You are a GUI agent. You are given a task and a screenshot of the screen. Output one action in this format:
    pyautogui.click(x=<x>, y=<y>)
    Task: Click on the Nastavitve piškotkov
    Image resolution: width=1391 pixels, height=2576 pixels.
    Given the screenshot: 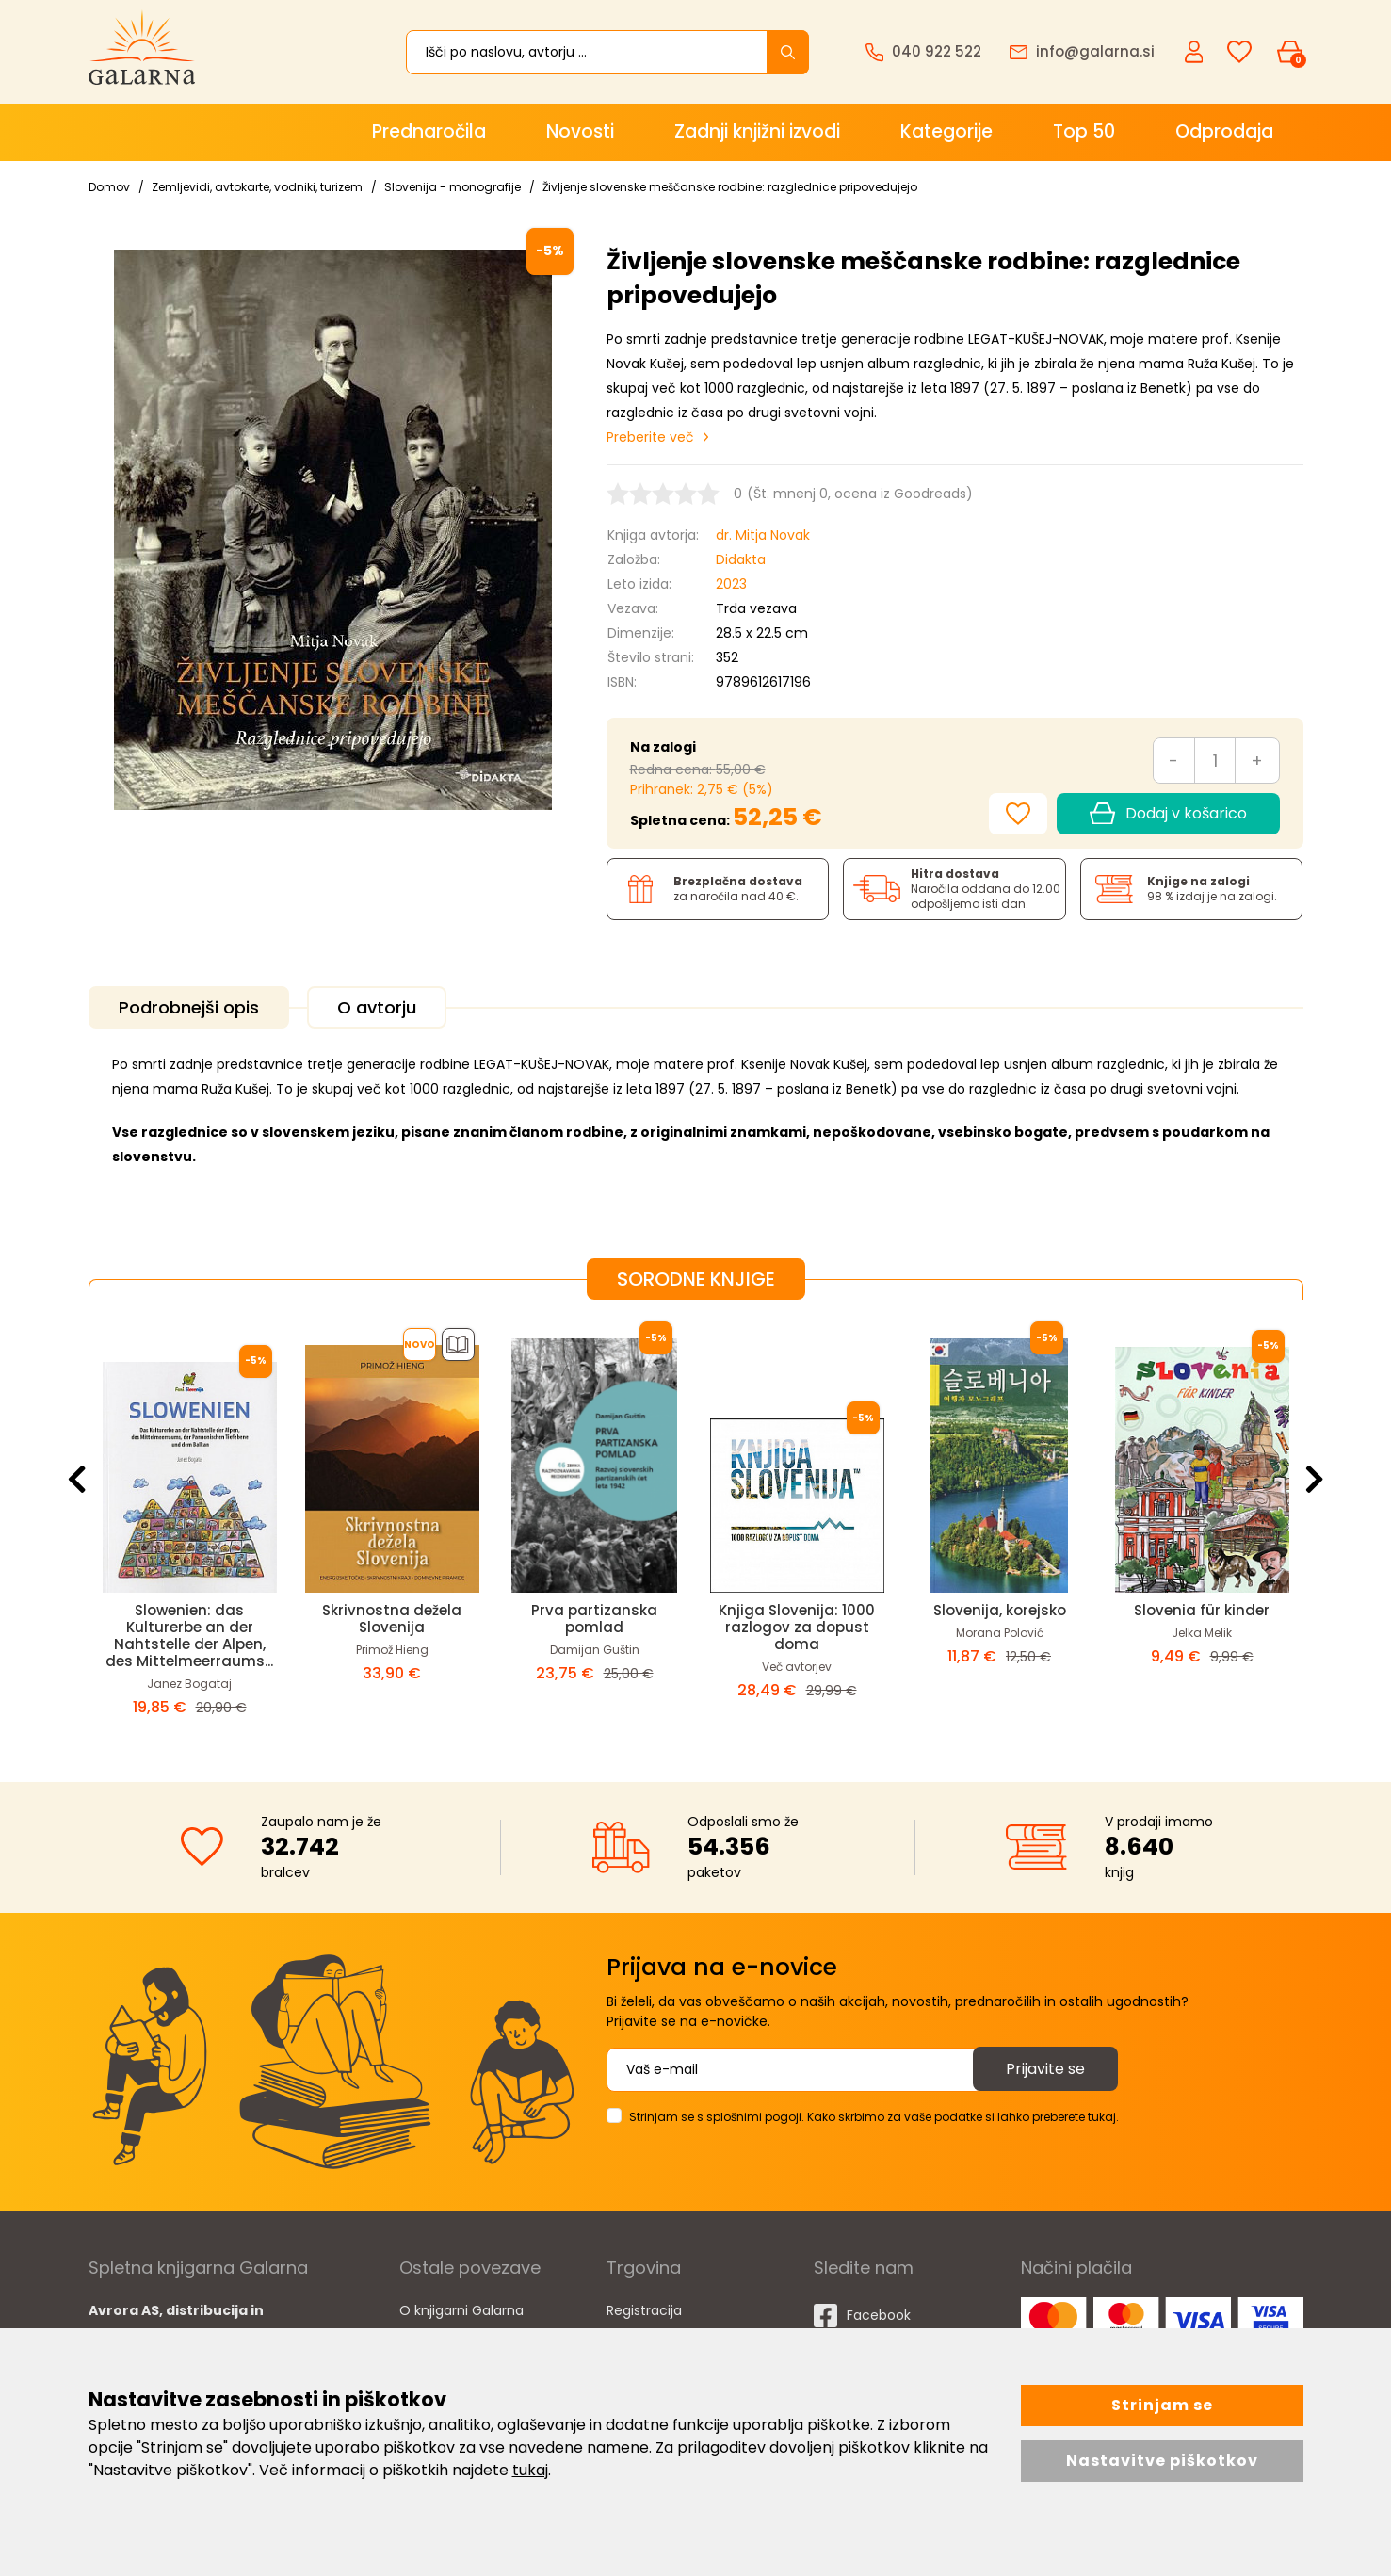 What is the action you would take?
    pyautogui.click(x=1162, y=2460)
    